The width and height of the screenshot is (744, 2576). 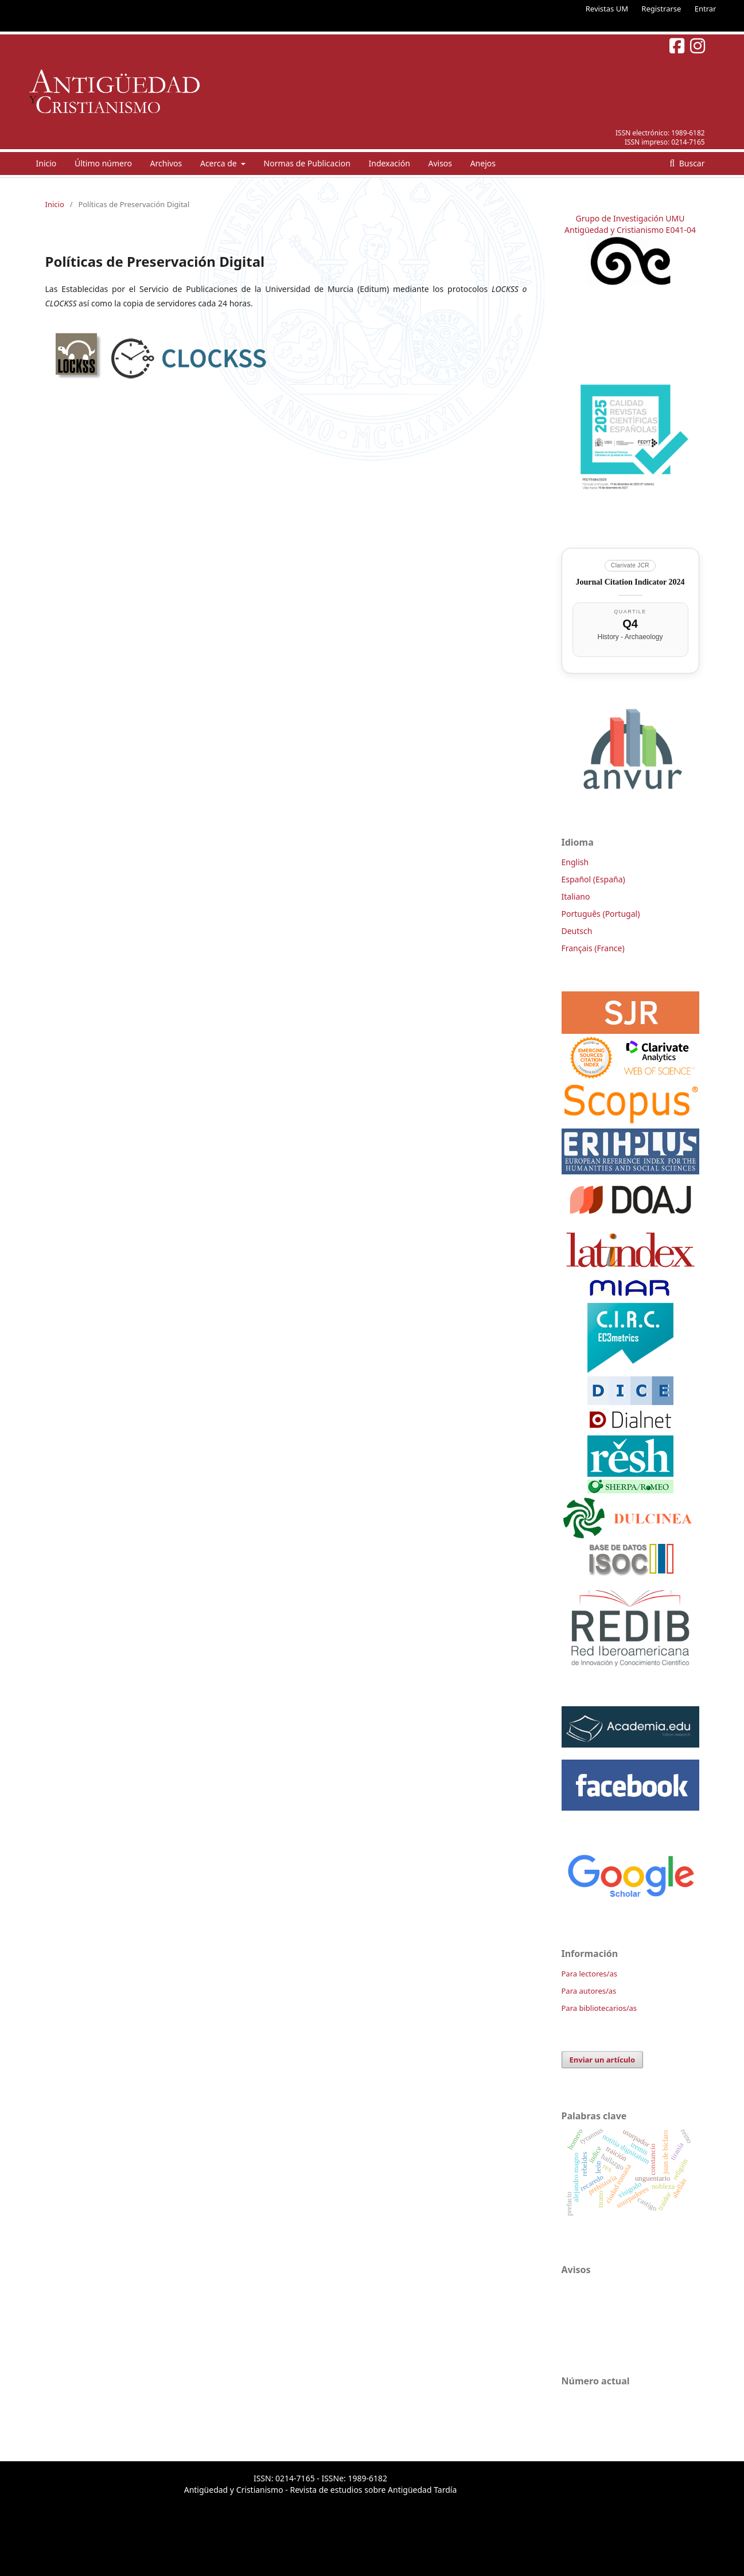 What do you see at coordinates (690, 163) in the screenshot?
I see `Buscar` at bounding box center [690, 163].